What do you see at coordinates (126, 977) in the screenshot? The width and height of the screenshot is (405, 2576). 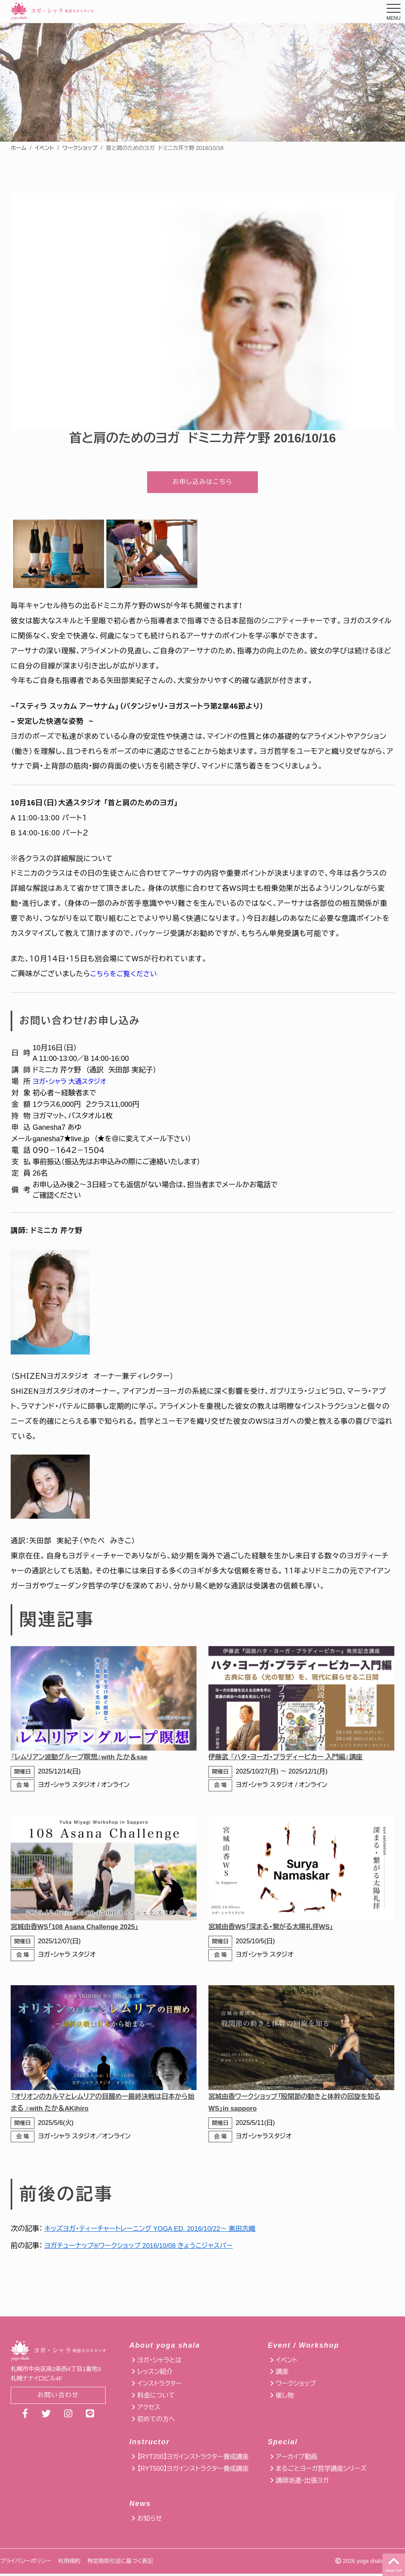 I see `こちらをご覧ください` at bounding box center [126, 977].